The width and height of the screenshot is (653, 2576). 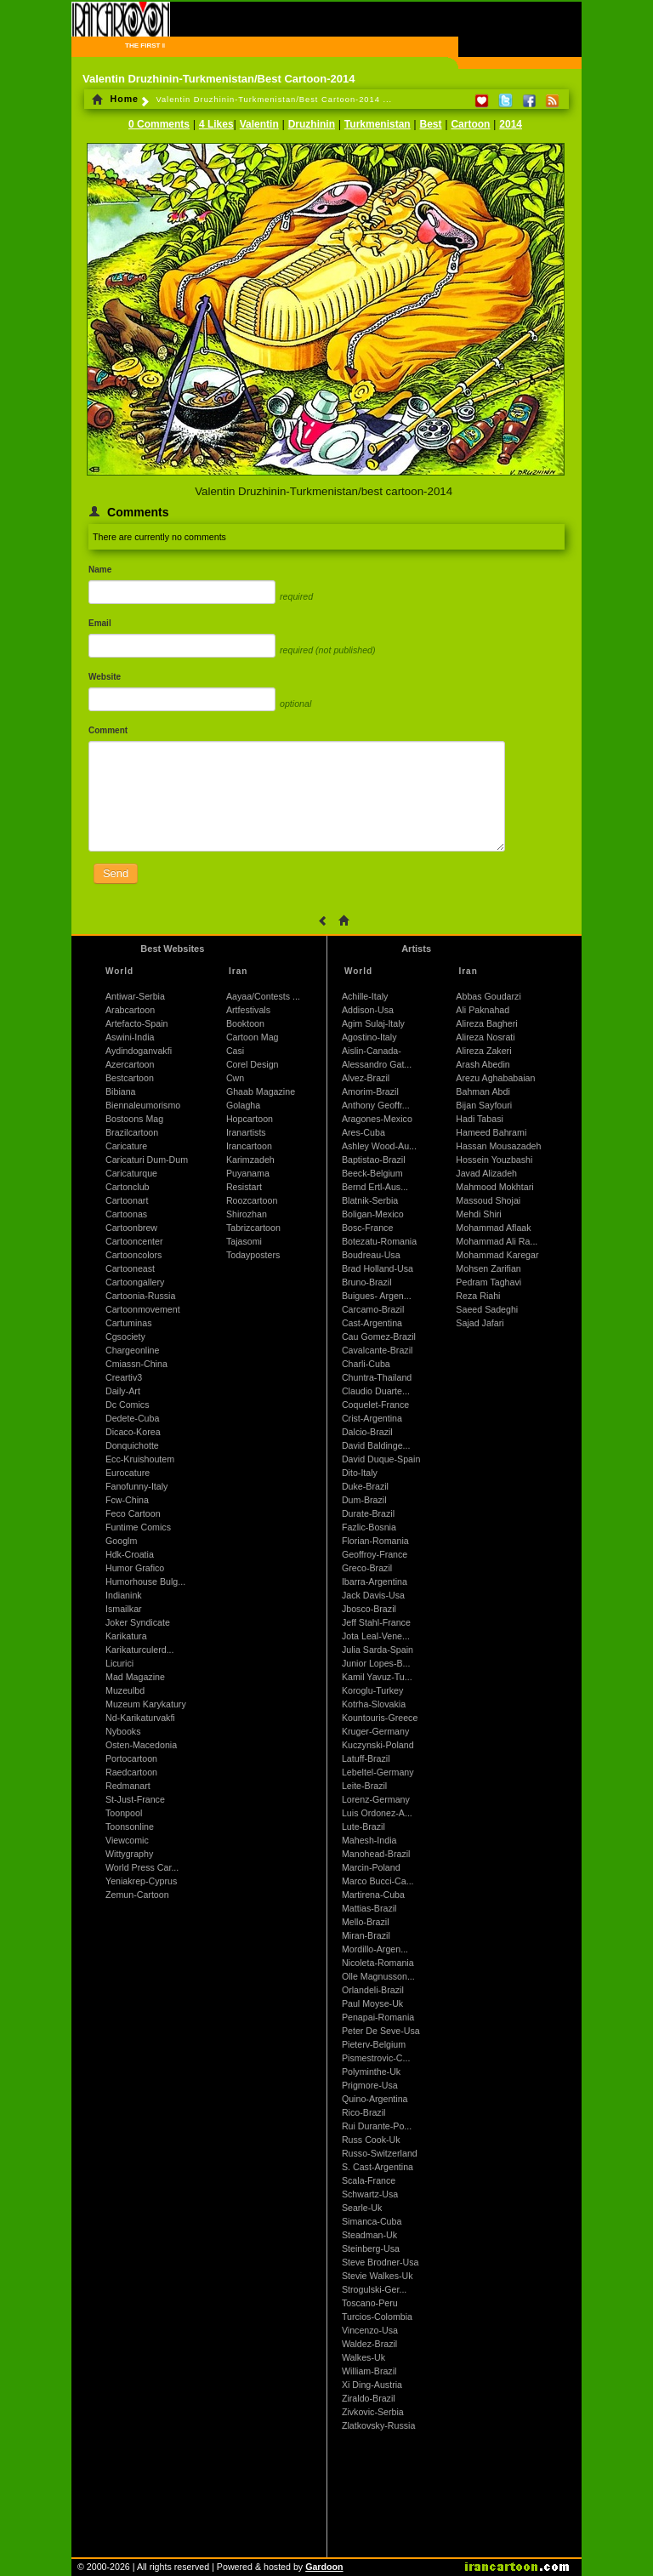 What do you see at coordinates (372, 2003) in the screenshot?
I see `Paul Moyse-Uk` at bounding box center [372, 2003].